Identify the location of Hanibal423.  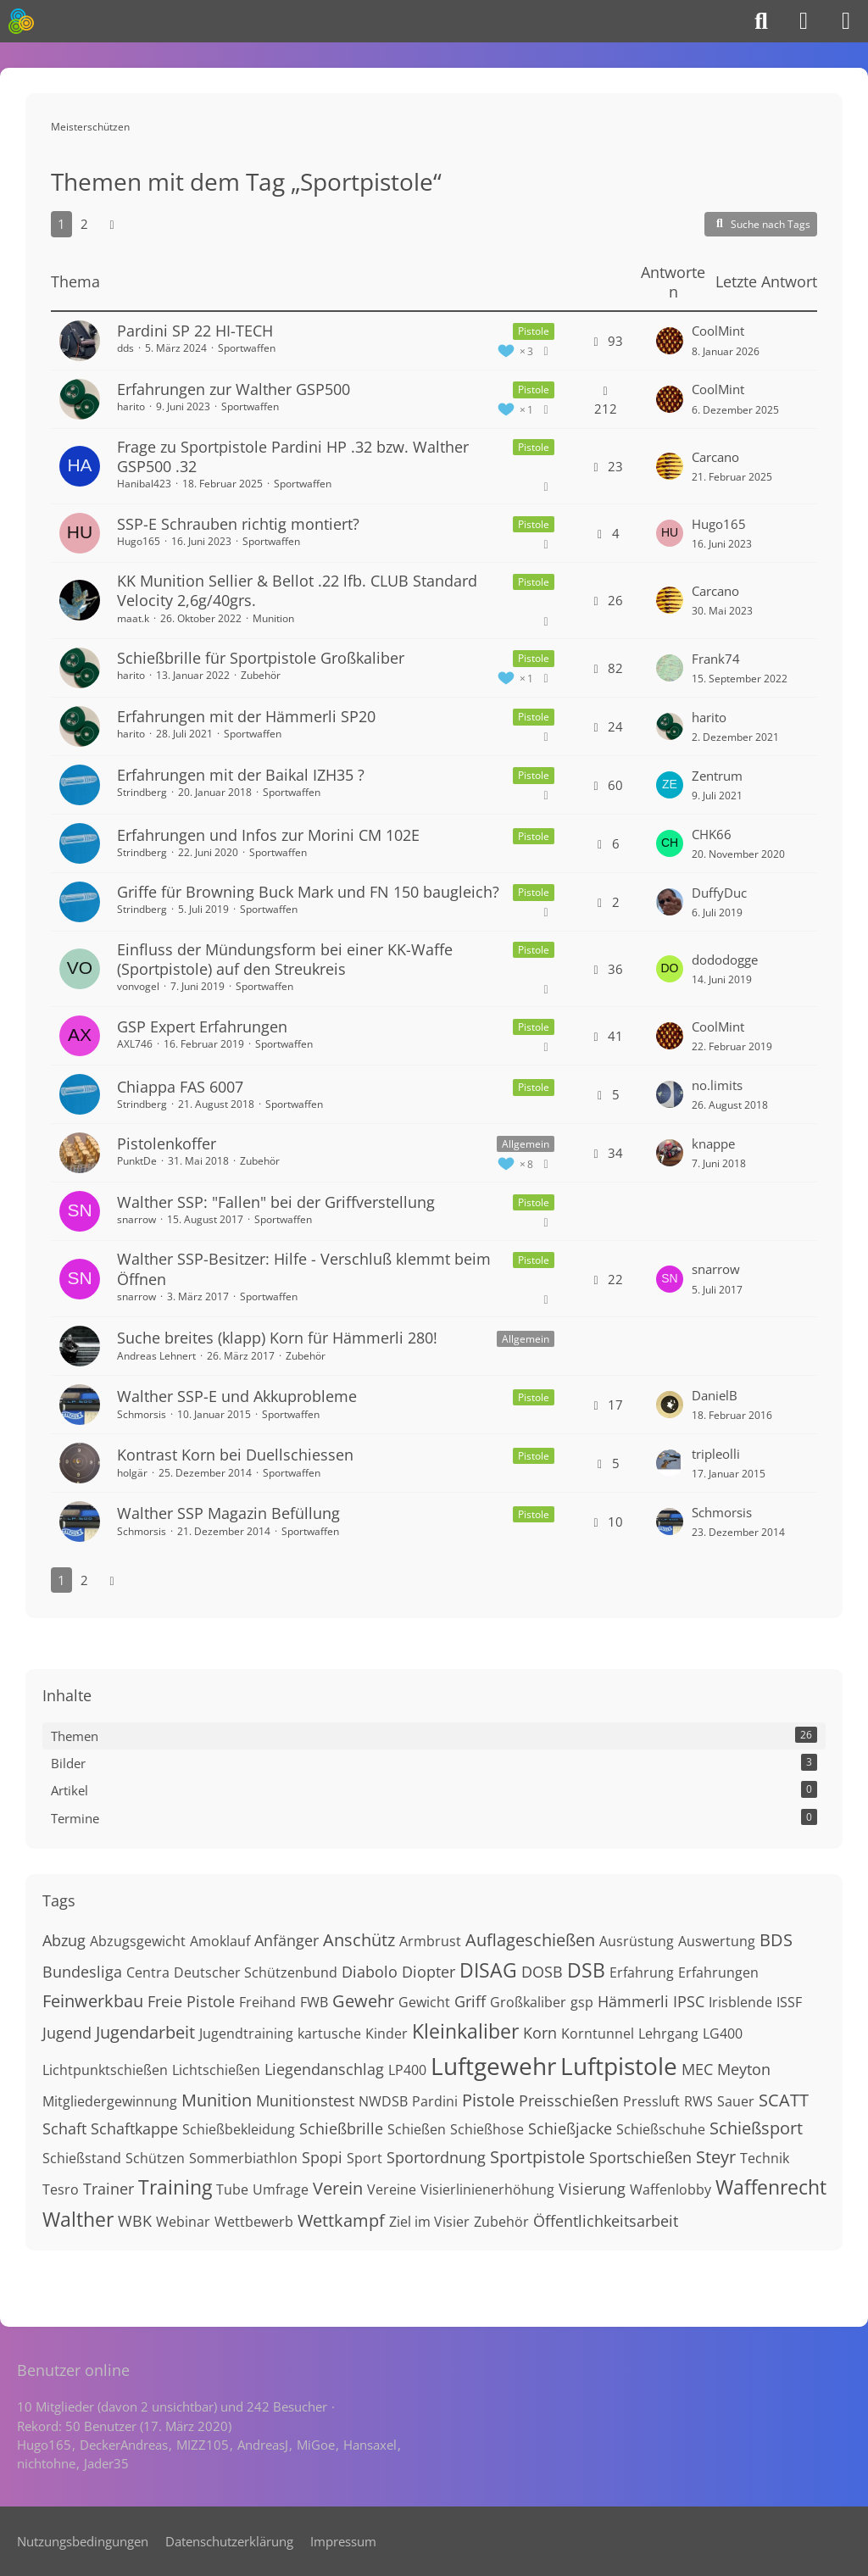
(144, 483).